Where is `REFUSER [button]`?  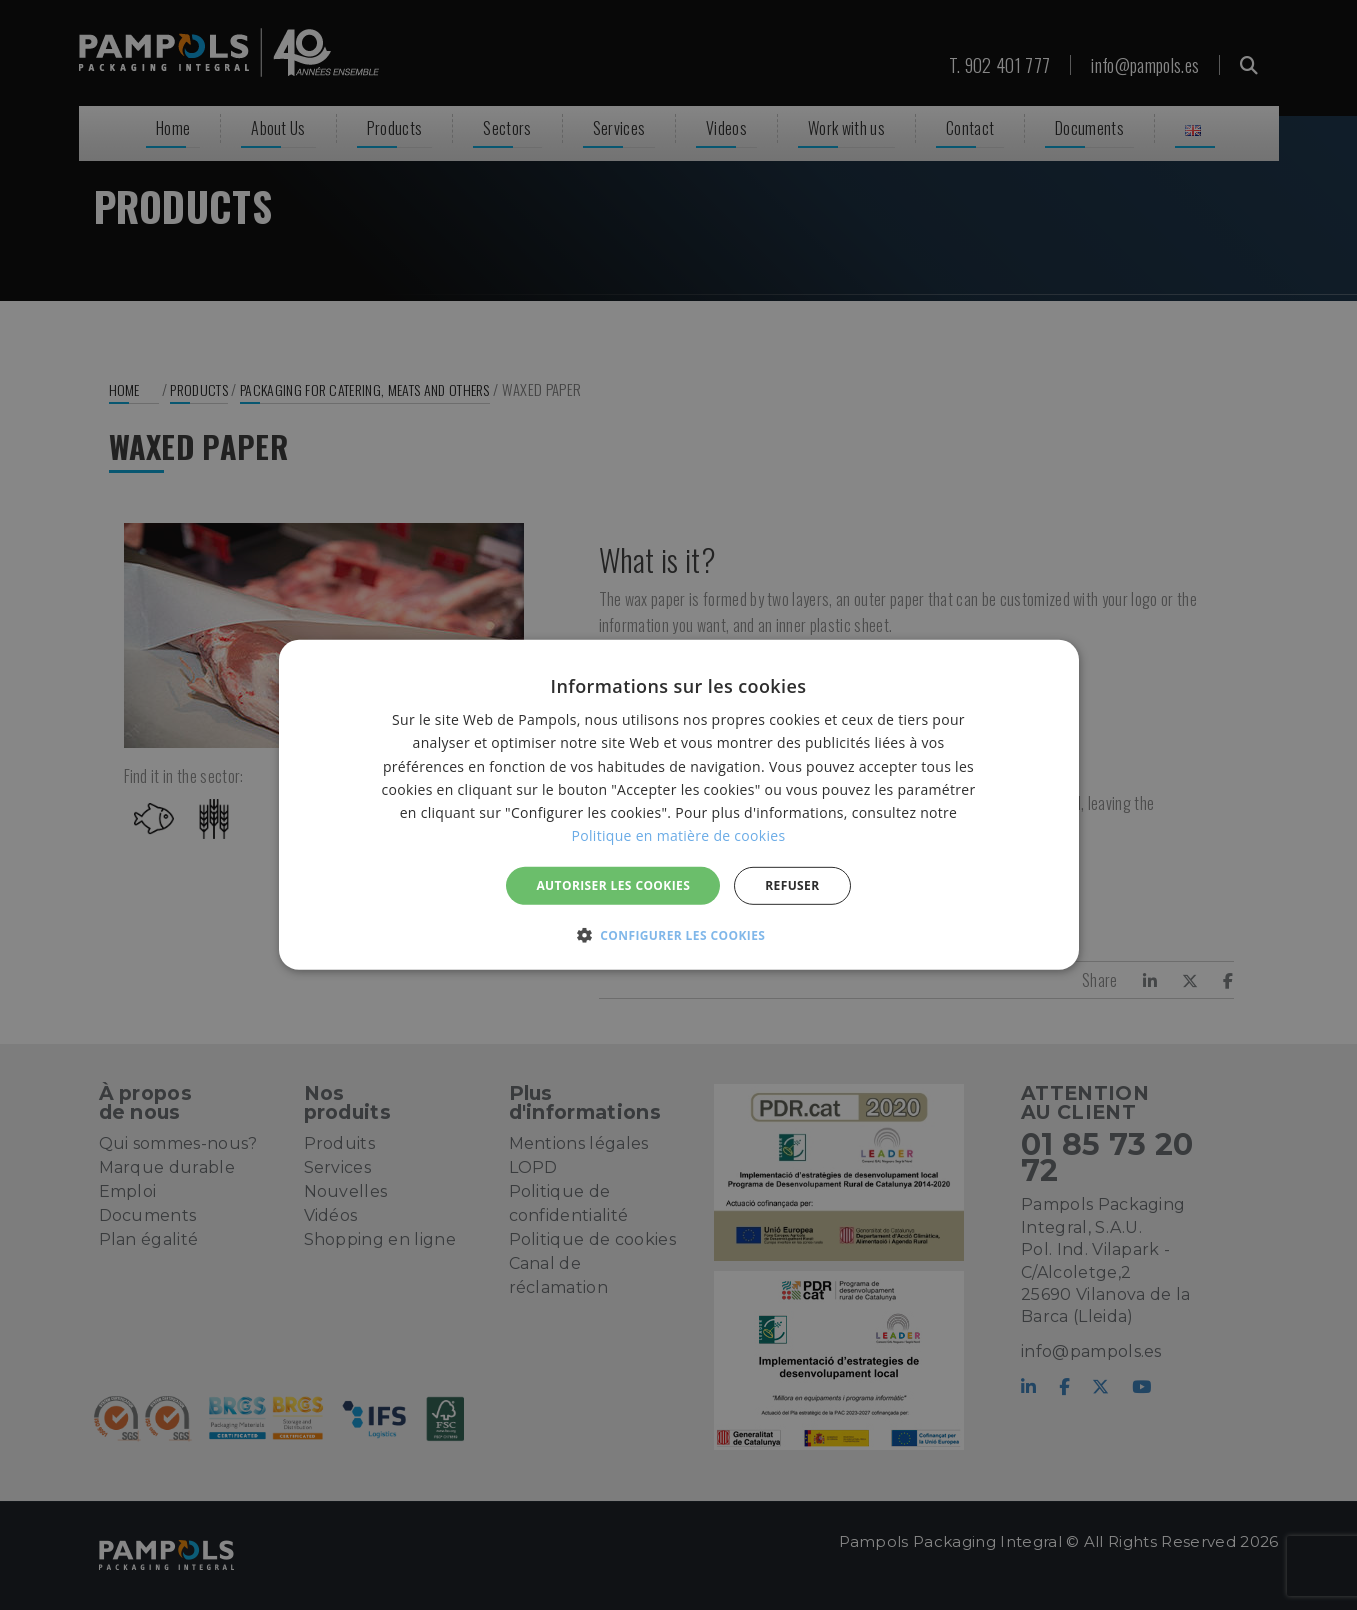
REFUSER [button] is located at coordinates (792, 885).